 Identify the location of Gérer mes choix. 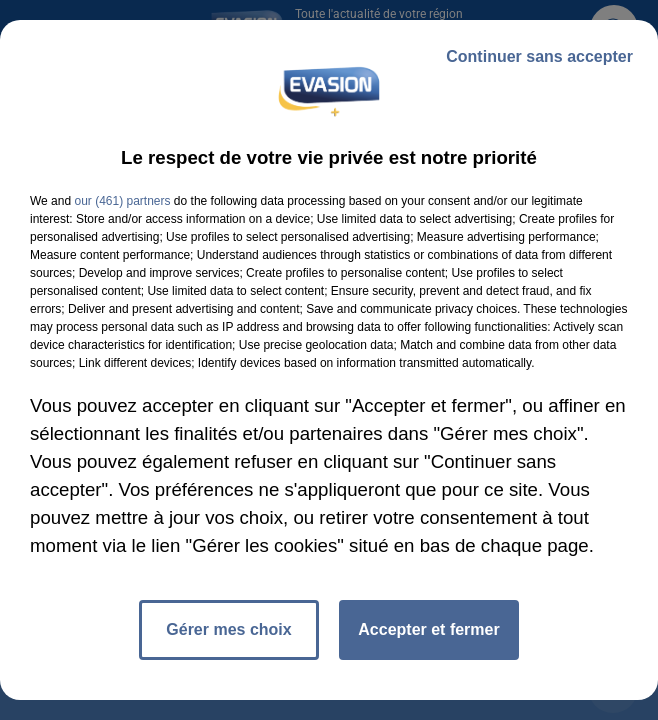
(228, 629).